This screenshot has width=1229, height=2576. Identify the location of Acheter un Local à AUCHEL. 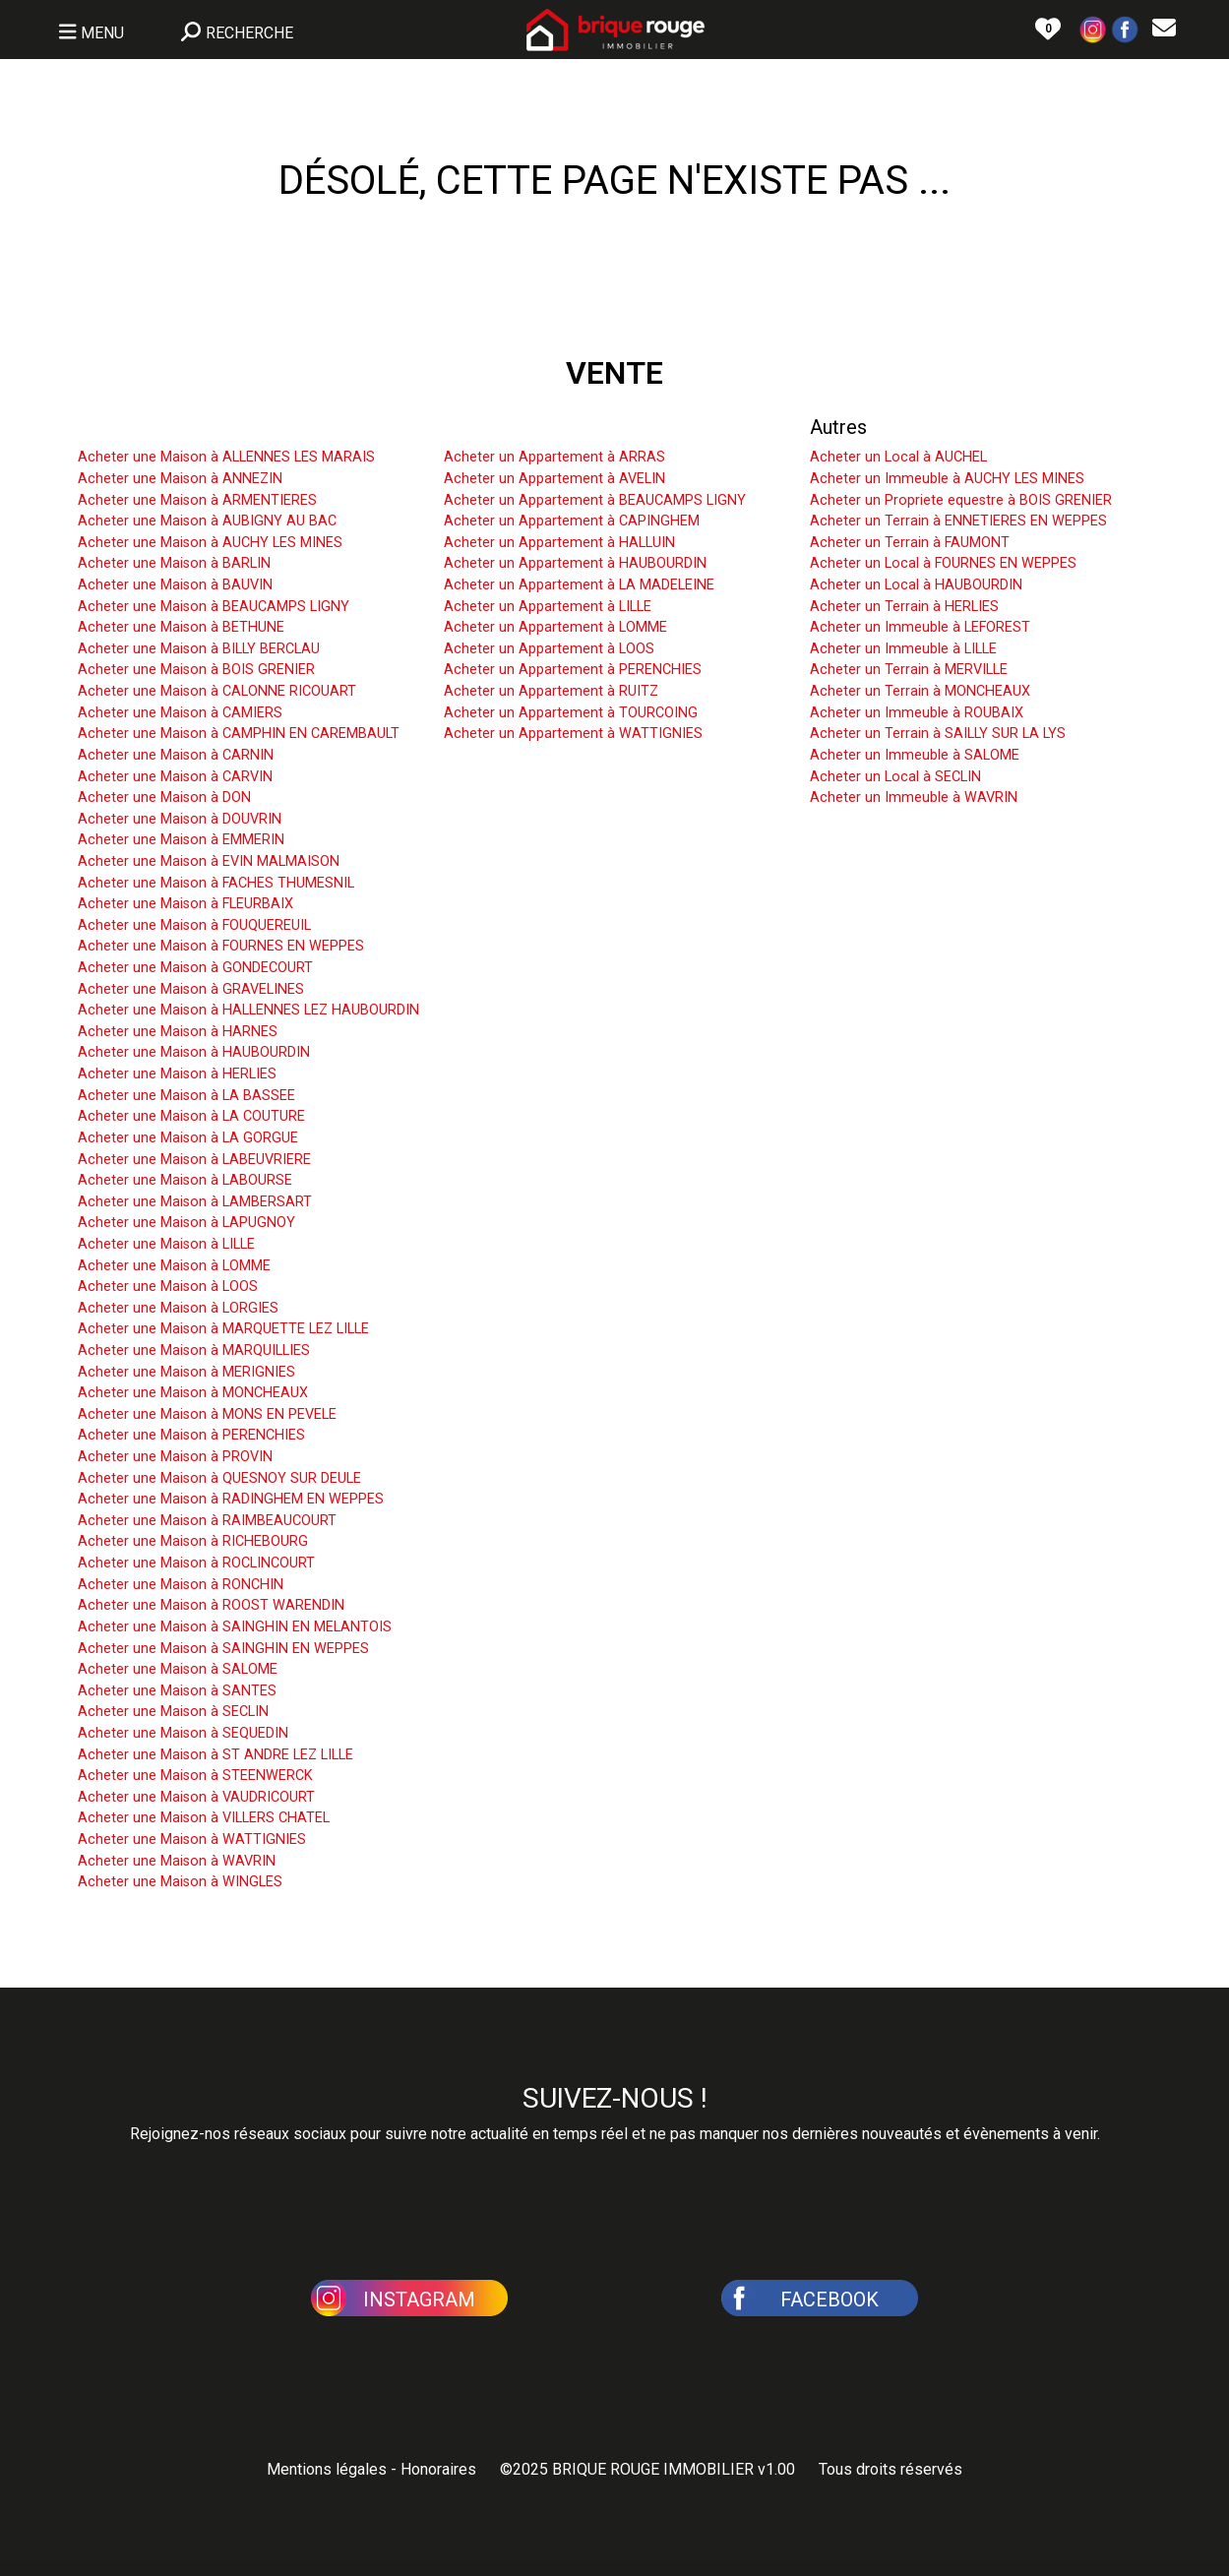
(898, 457).